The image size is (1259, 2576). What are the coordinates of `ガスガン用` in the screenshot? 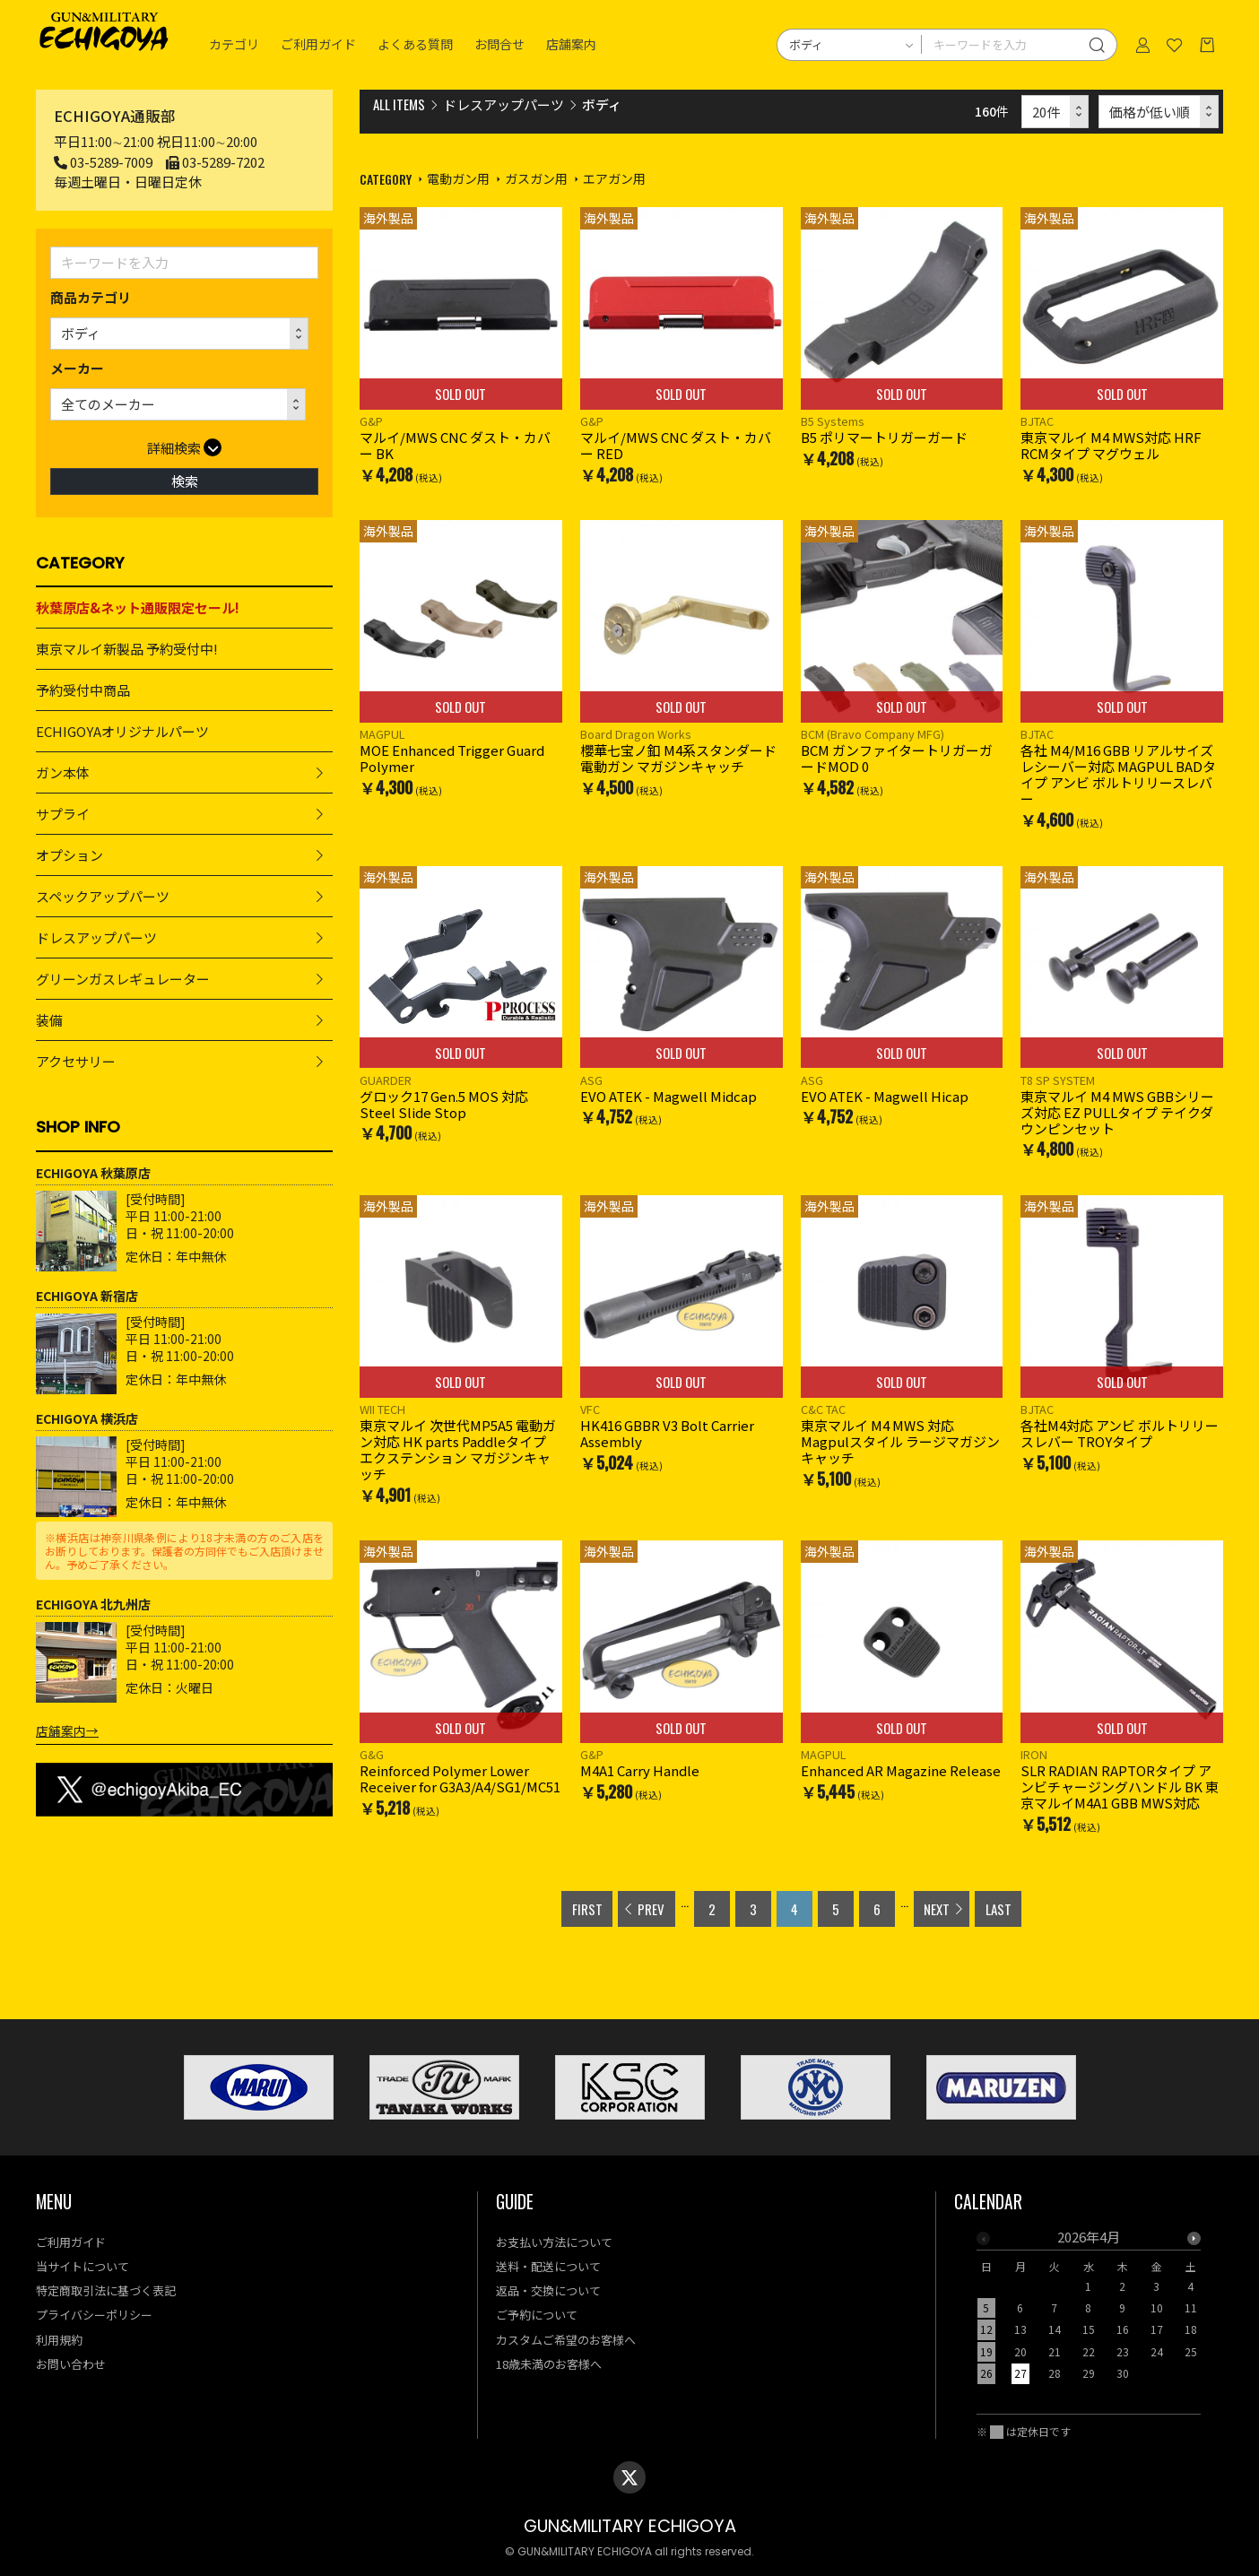 It's located at (536, 178).